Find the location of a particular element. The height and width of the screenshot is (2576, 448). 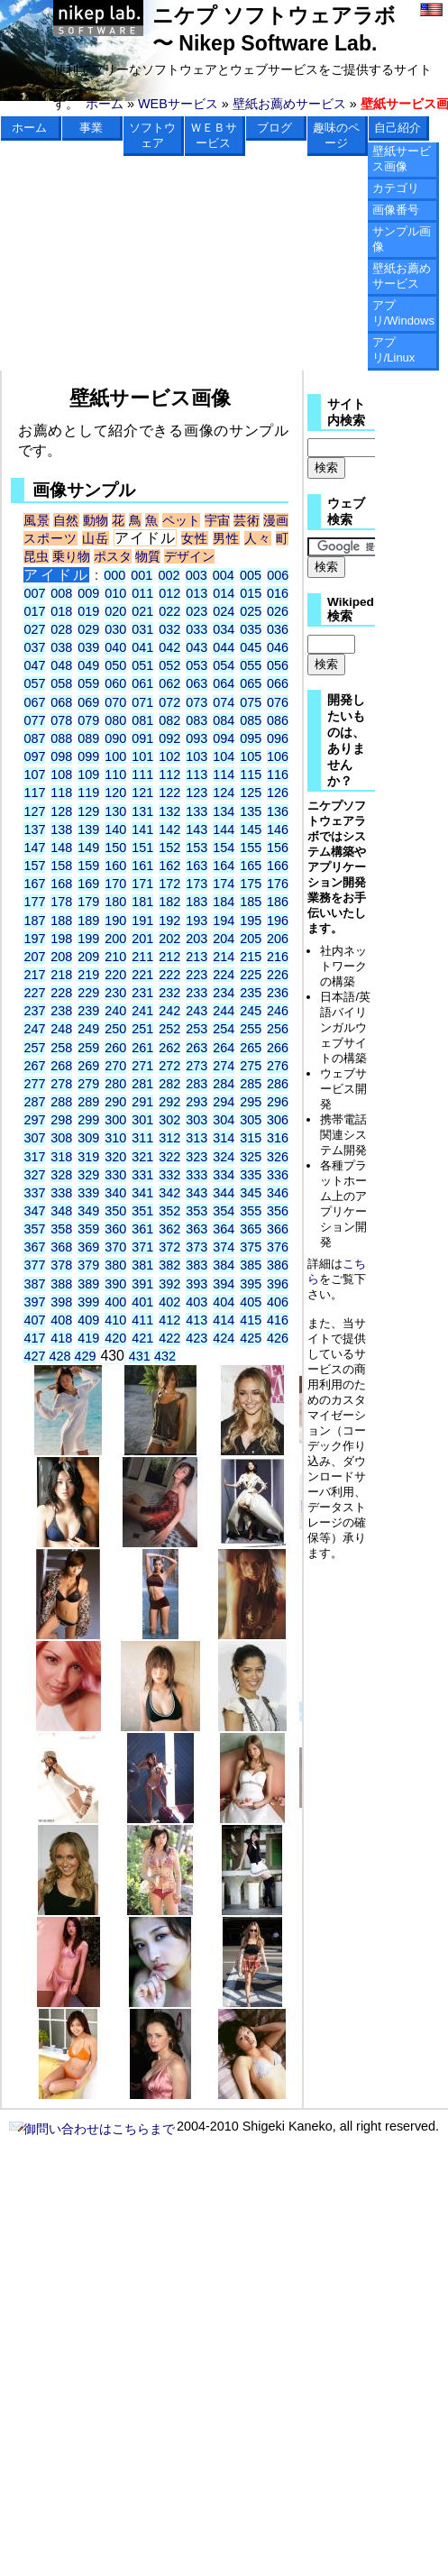

166 is located at coordinates (277, 865).